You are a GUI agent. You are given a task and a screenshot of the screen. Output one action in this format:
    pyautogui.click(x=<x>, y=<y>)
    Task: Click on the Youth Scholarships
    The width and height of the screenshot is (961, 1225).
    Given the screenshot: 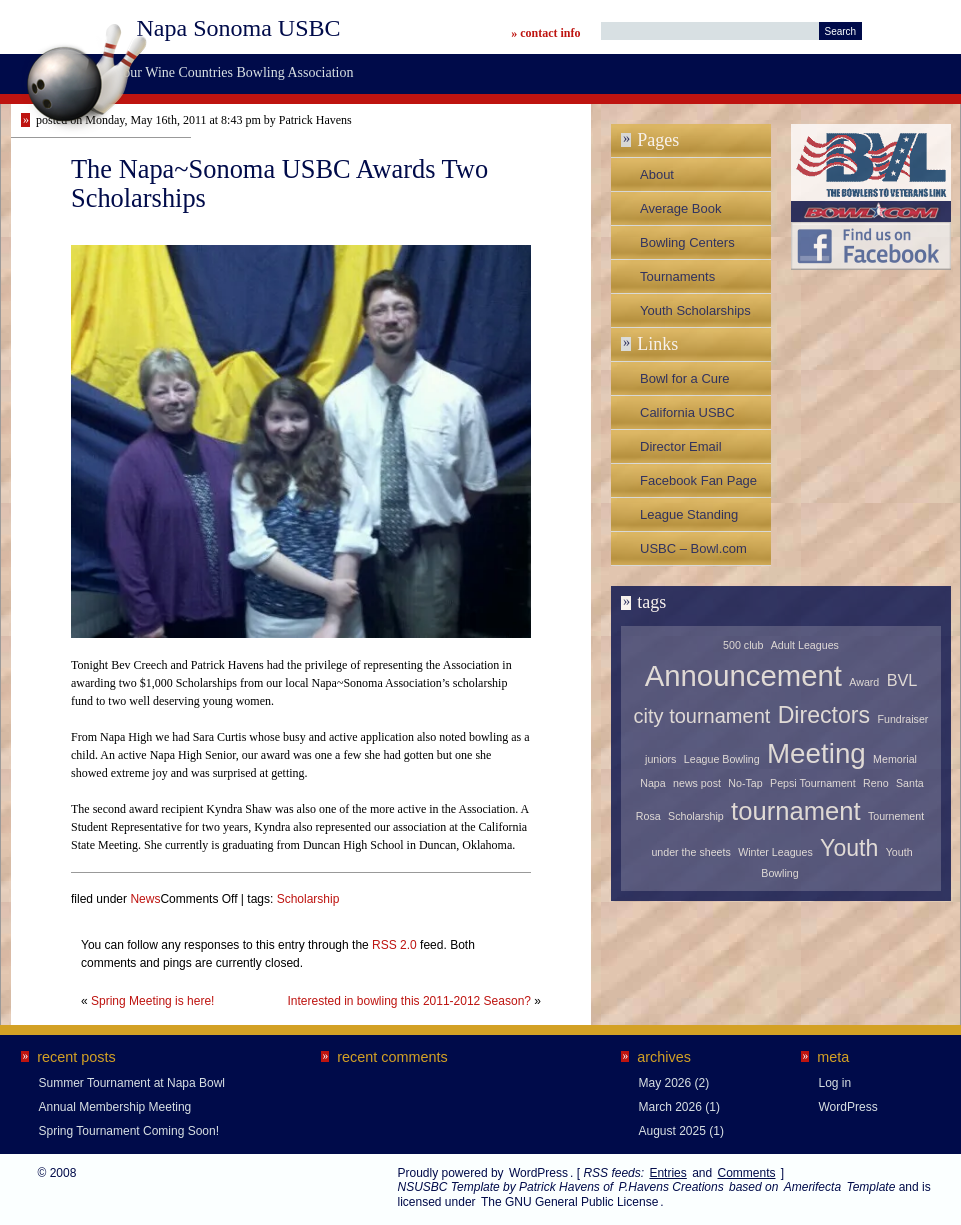 What is the action you would take?
    pyautogui.click(x=695, y=310)
    